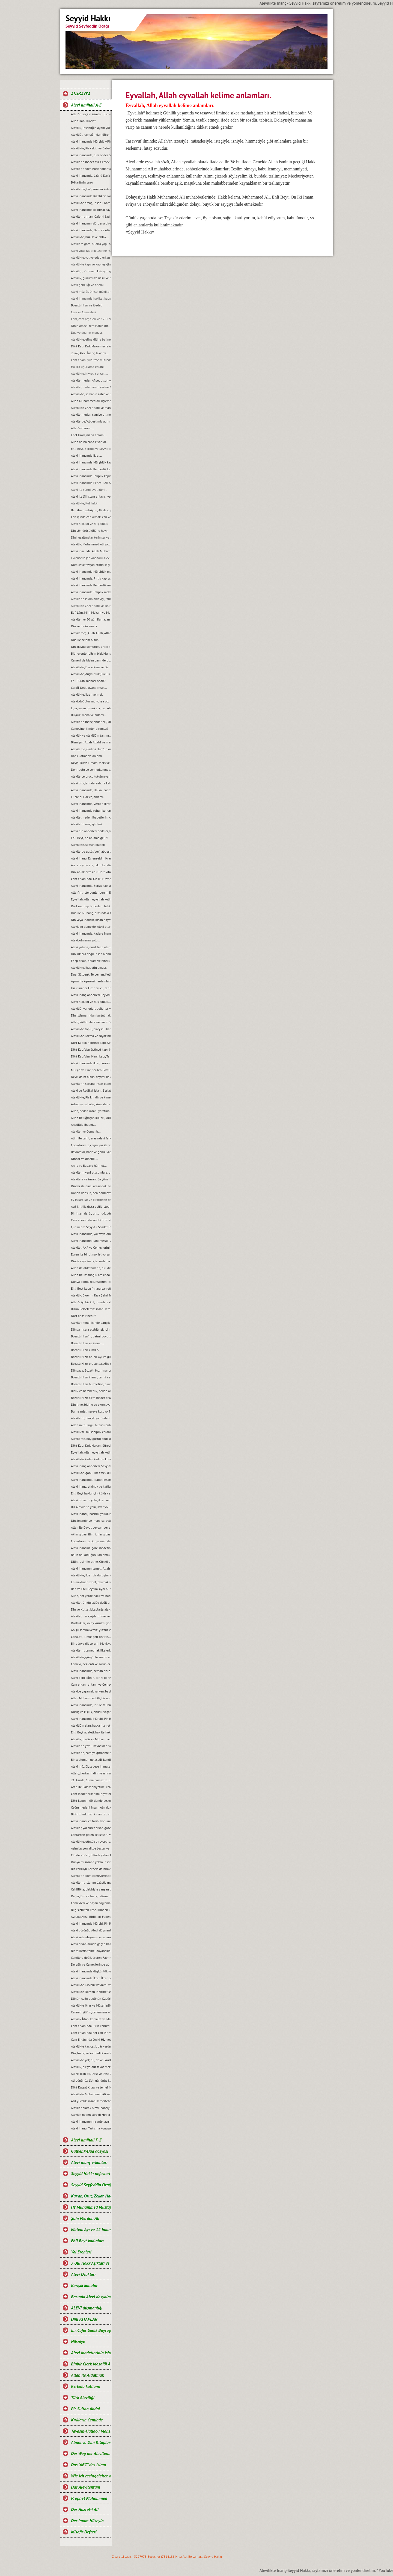 The width and height of the screenshot is (393, 2576). Describe the element at coordinates (91, 1725) in the screenshot. I see `Aleviliğin şiarı, halka hizmet Hakk’a hizmet şiarıdır...` at that location.